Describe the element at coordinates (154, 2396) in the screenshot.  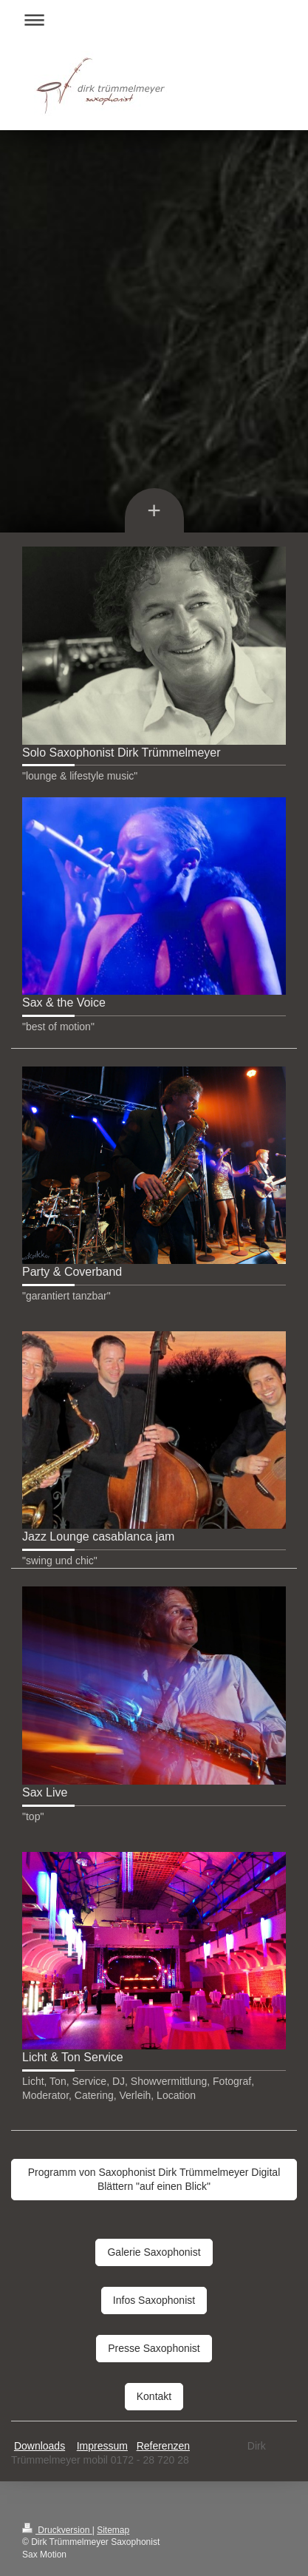
I see `Kontakt` at that location.